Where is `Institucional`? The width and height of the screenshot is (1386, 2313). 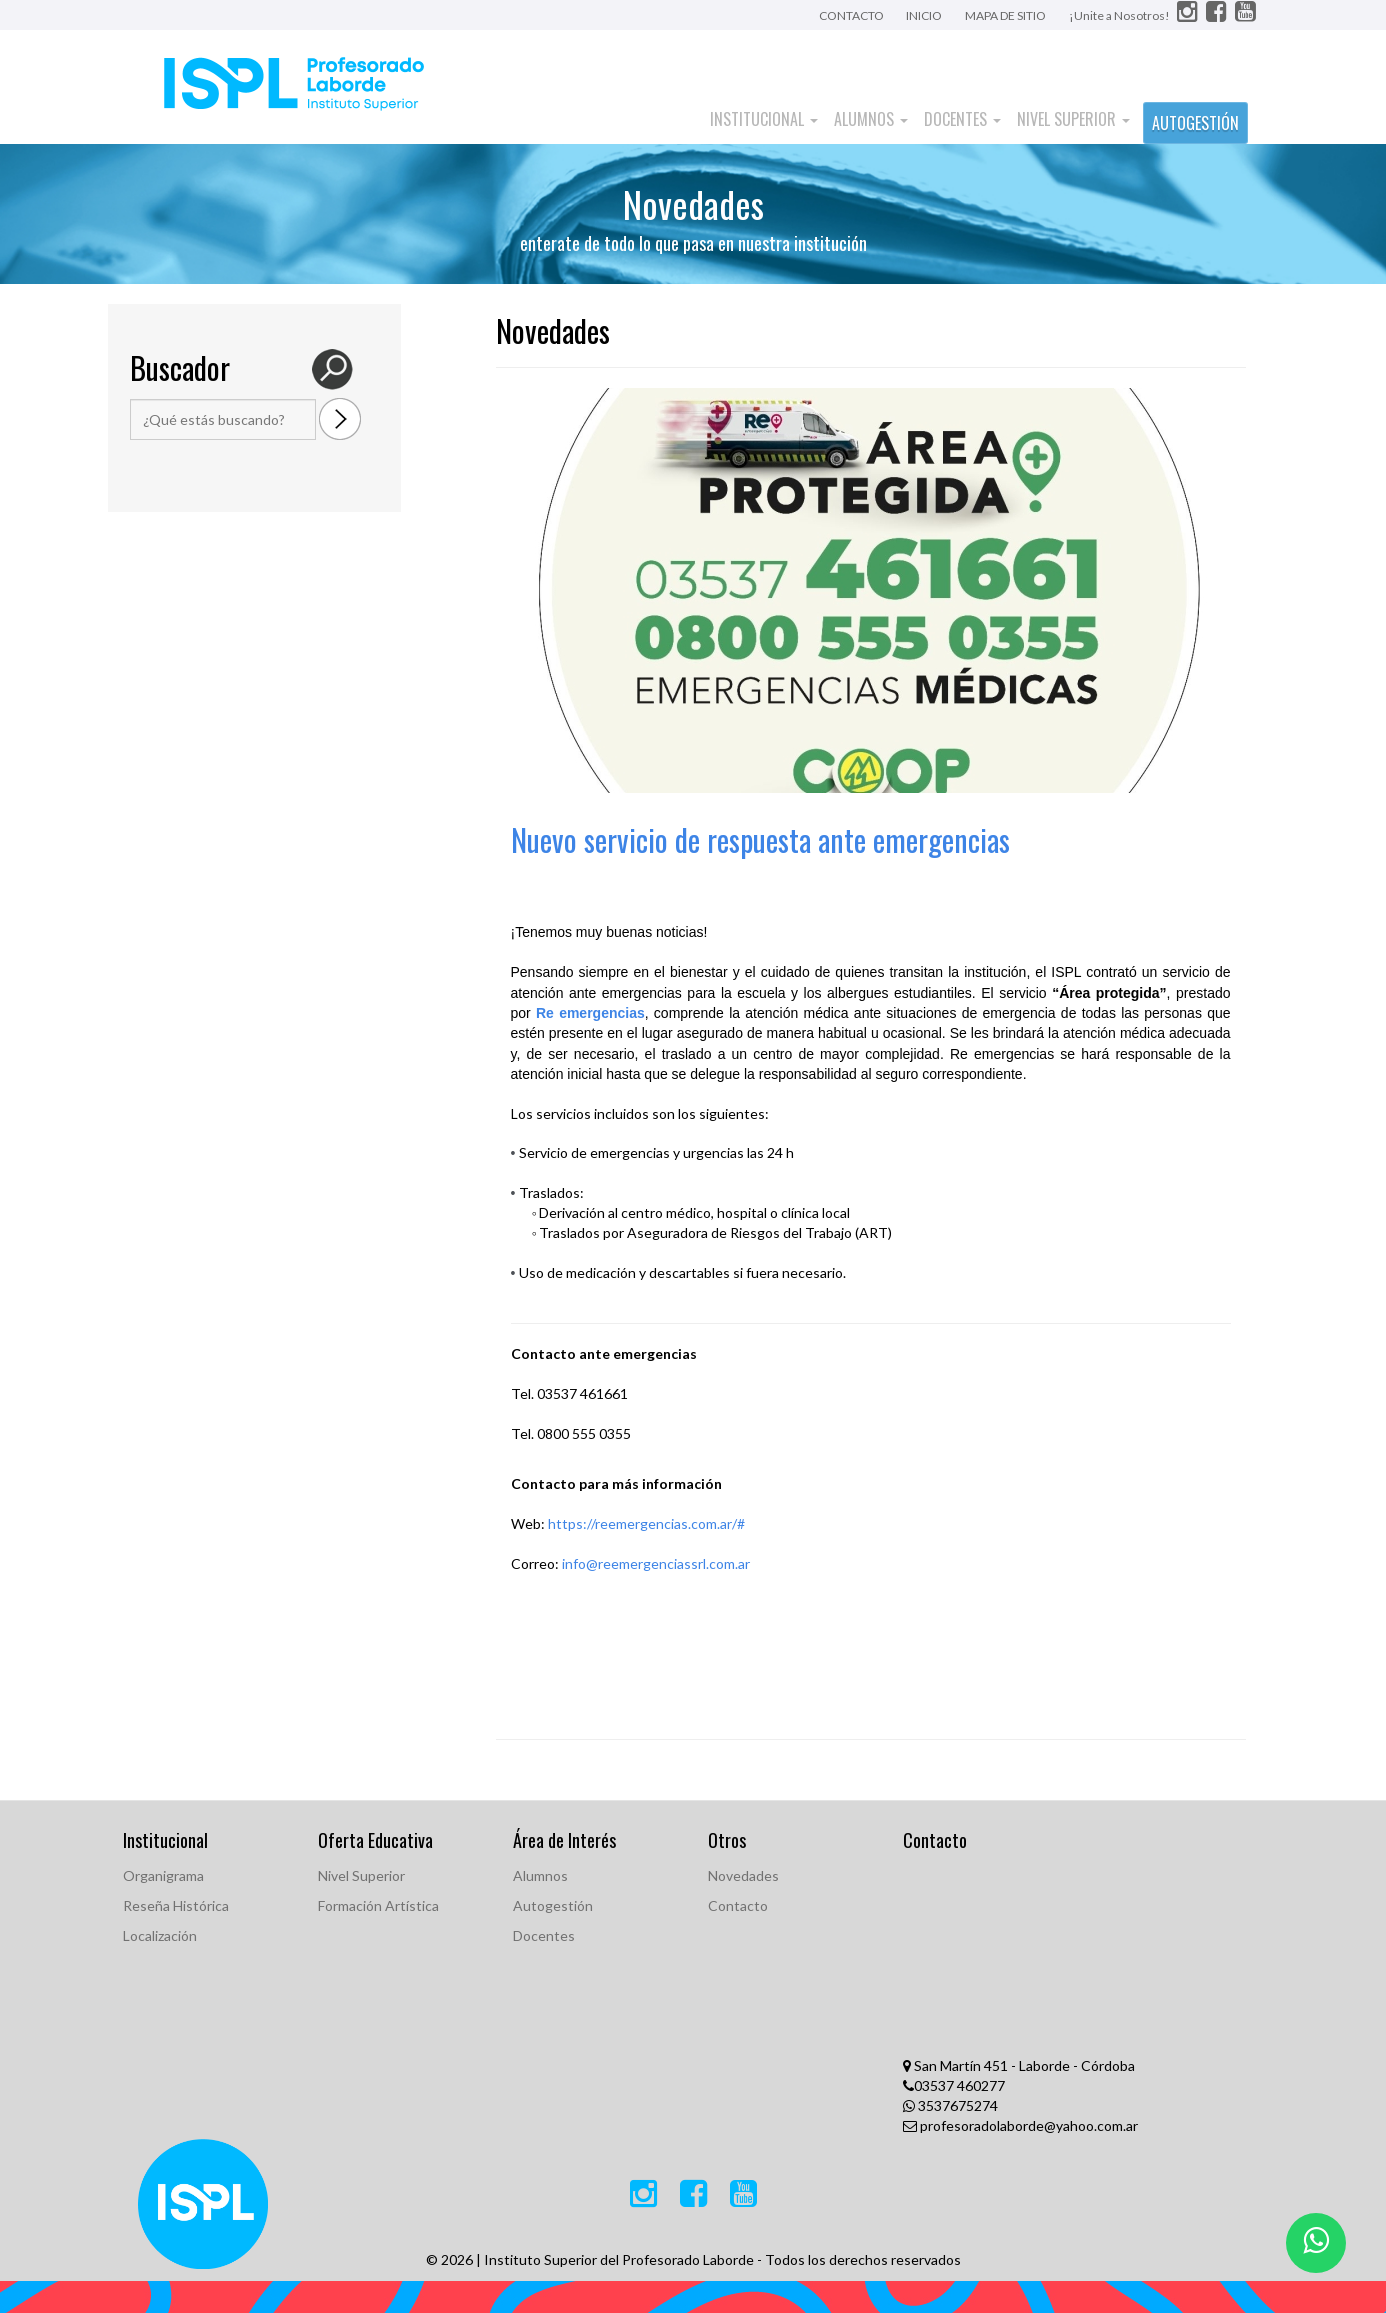 Institucional is located at coordinates (764, 119).